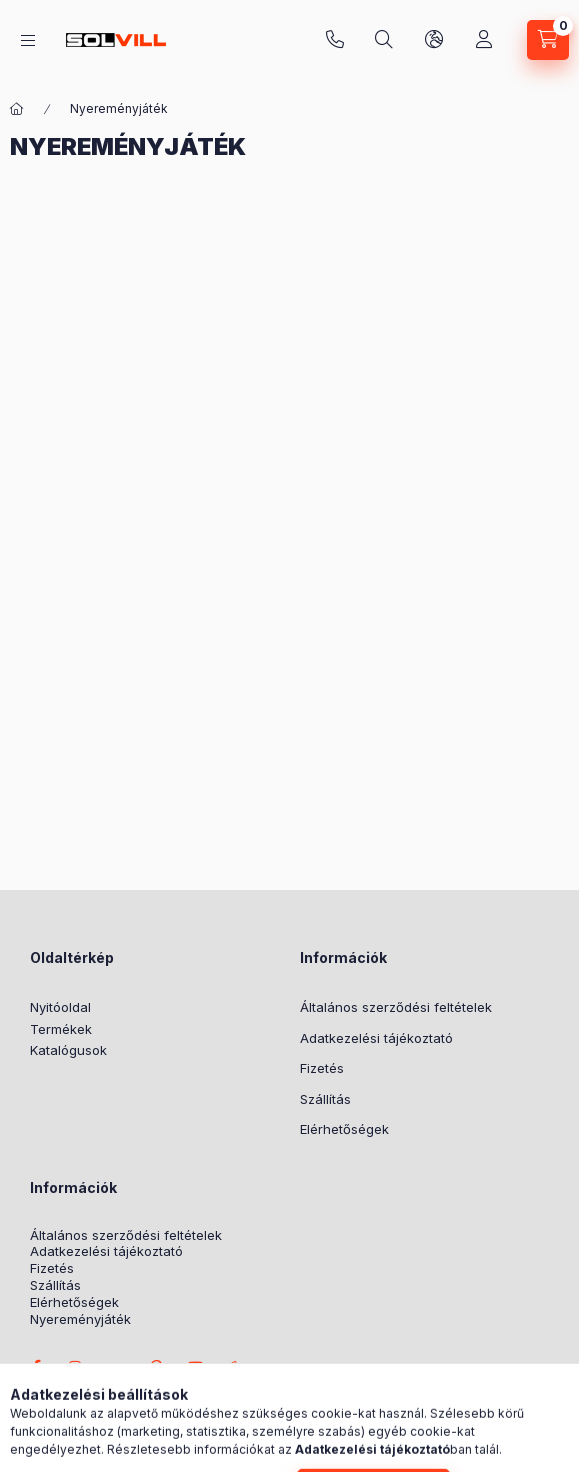 The width and height of the screenshot is (579, 1472). Describe the element at coordinates (61, 1029) in the screenshot. I see `Termékek` at that location.